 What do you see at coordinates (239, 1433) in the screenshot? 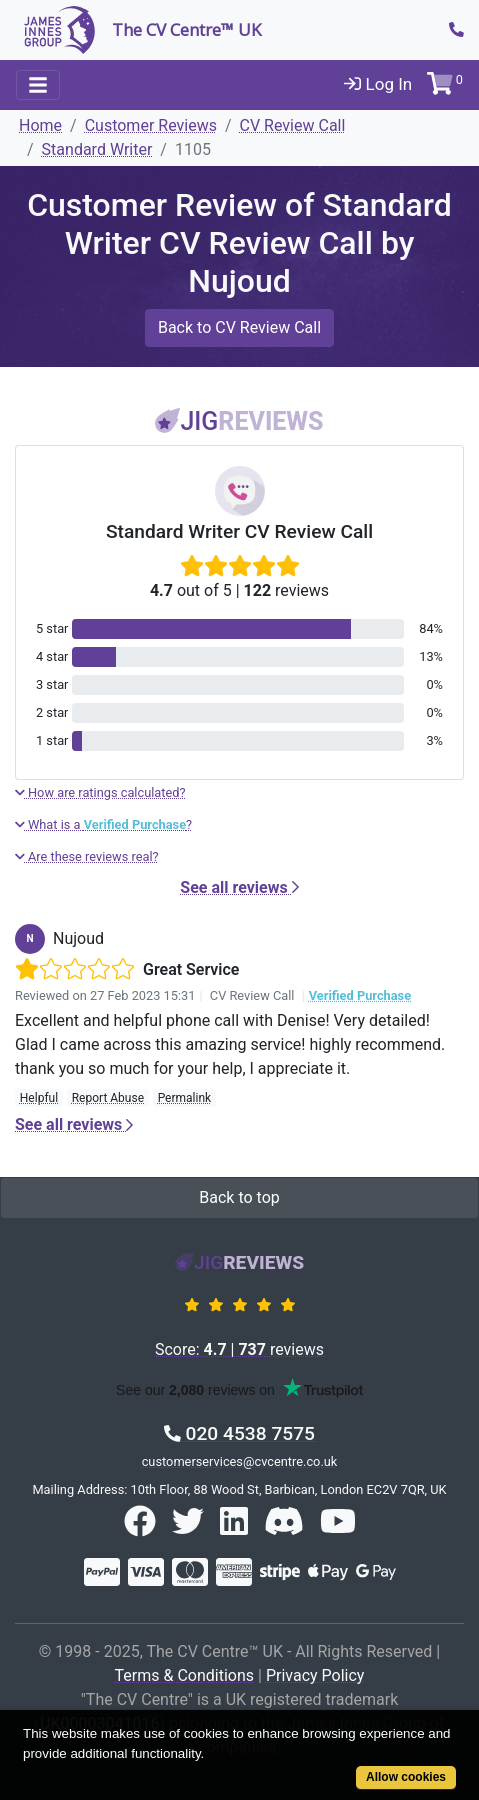
I see `020 4538 7575` at bounding box center [239, 1433].